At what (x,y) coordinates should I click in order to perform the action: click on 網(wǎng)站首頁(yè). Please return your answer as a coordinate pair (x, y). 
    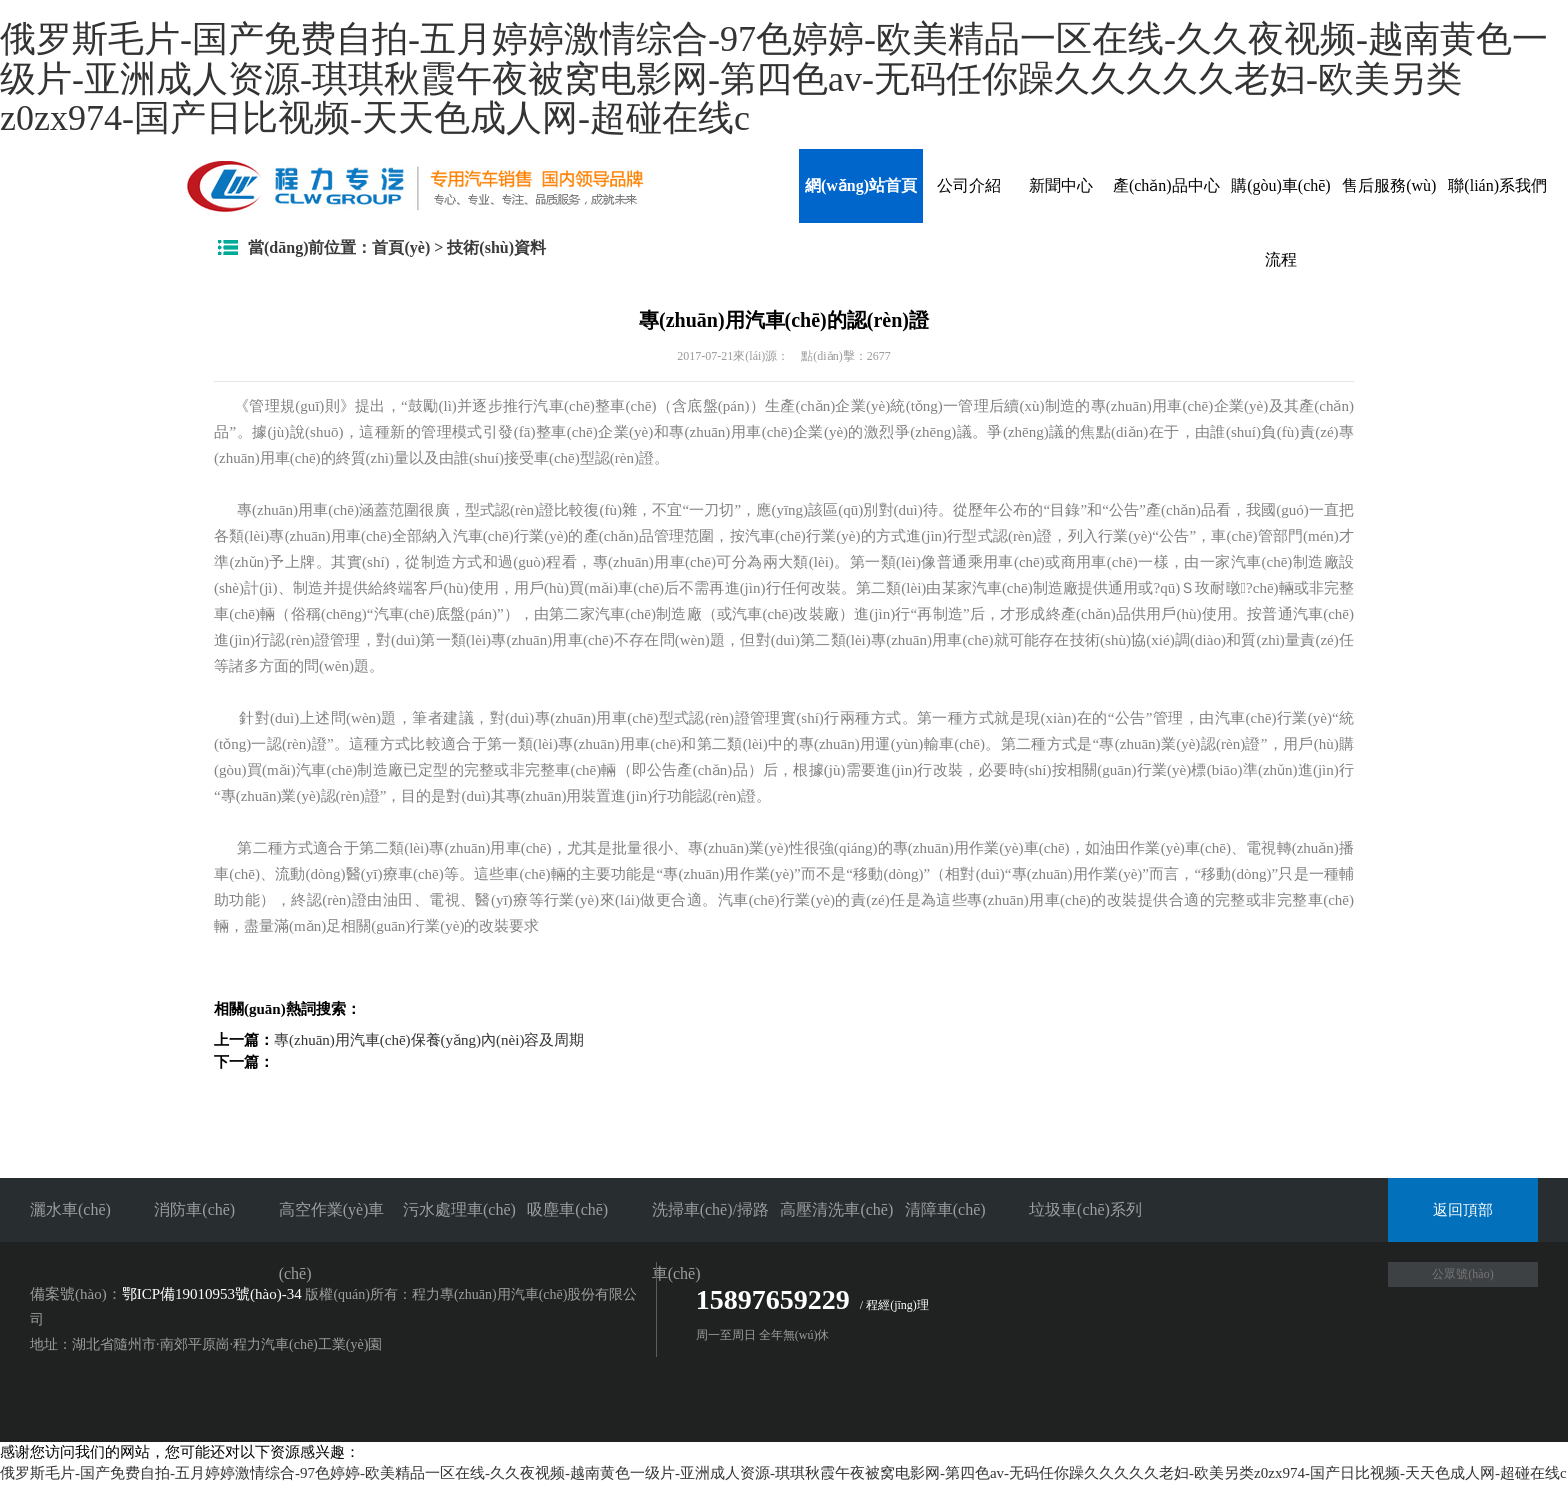
    Looking at the image, I should click on (861, 200).